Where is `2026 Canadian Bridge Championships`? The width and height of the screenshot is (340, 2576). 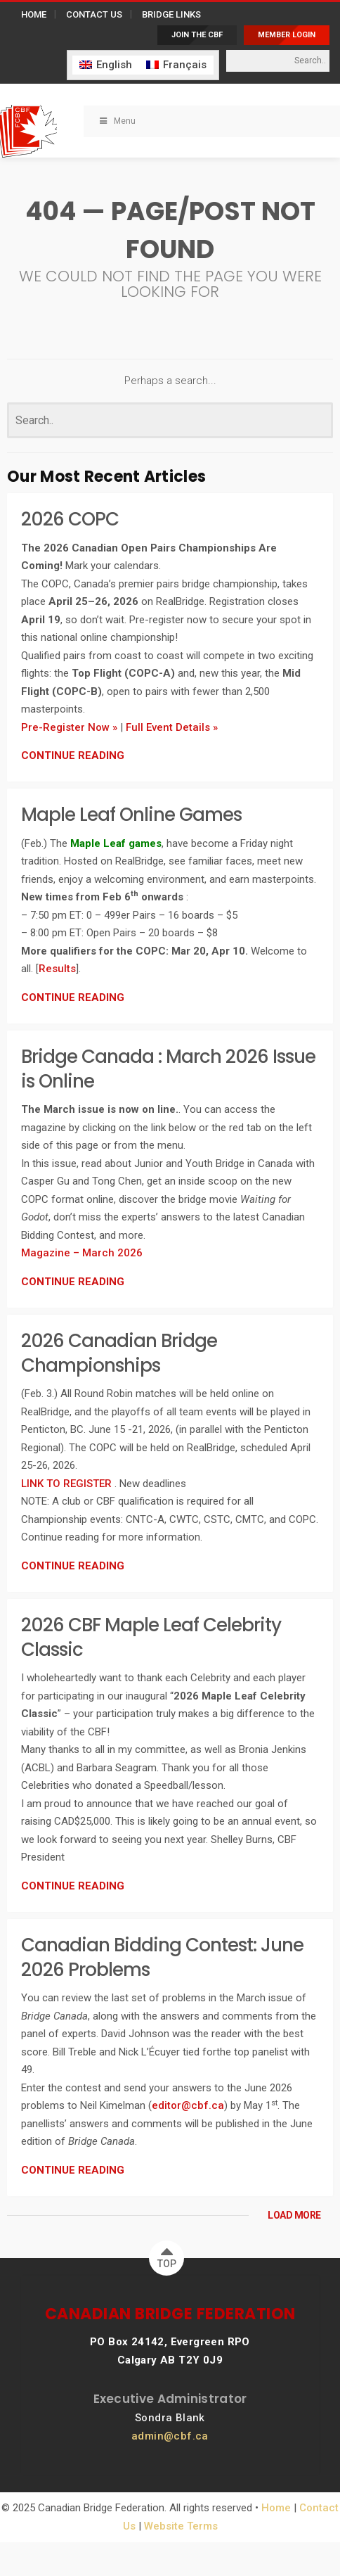 2026 Canadian Bridge Championships is located at coordinates (119, 1353).